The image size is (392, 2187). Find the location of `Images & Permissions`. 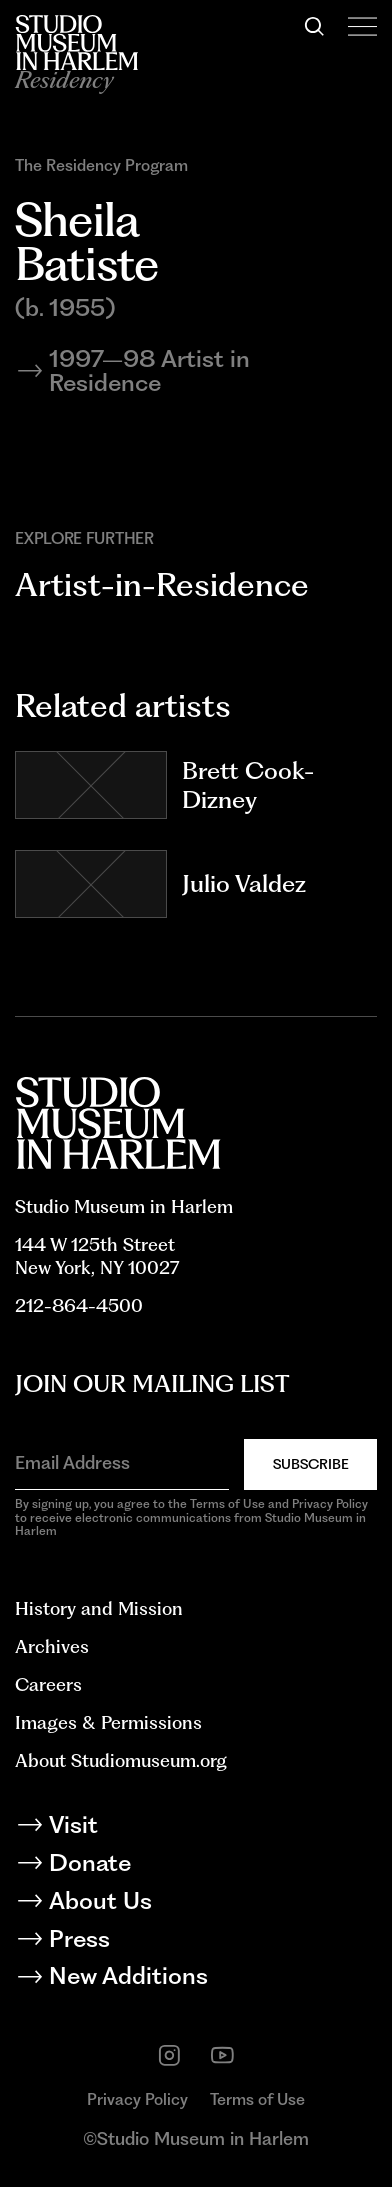

Images & Permissions is located at coordinates (108, 1722).